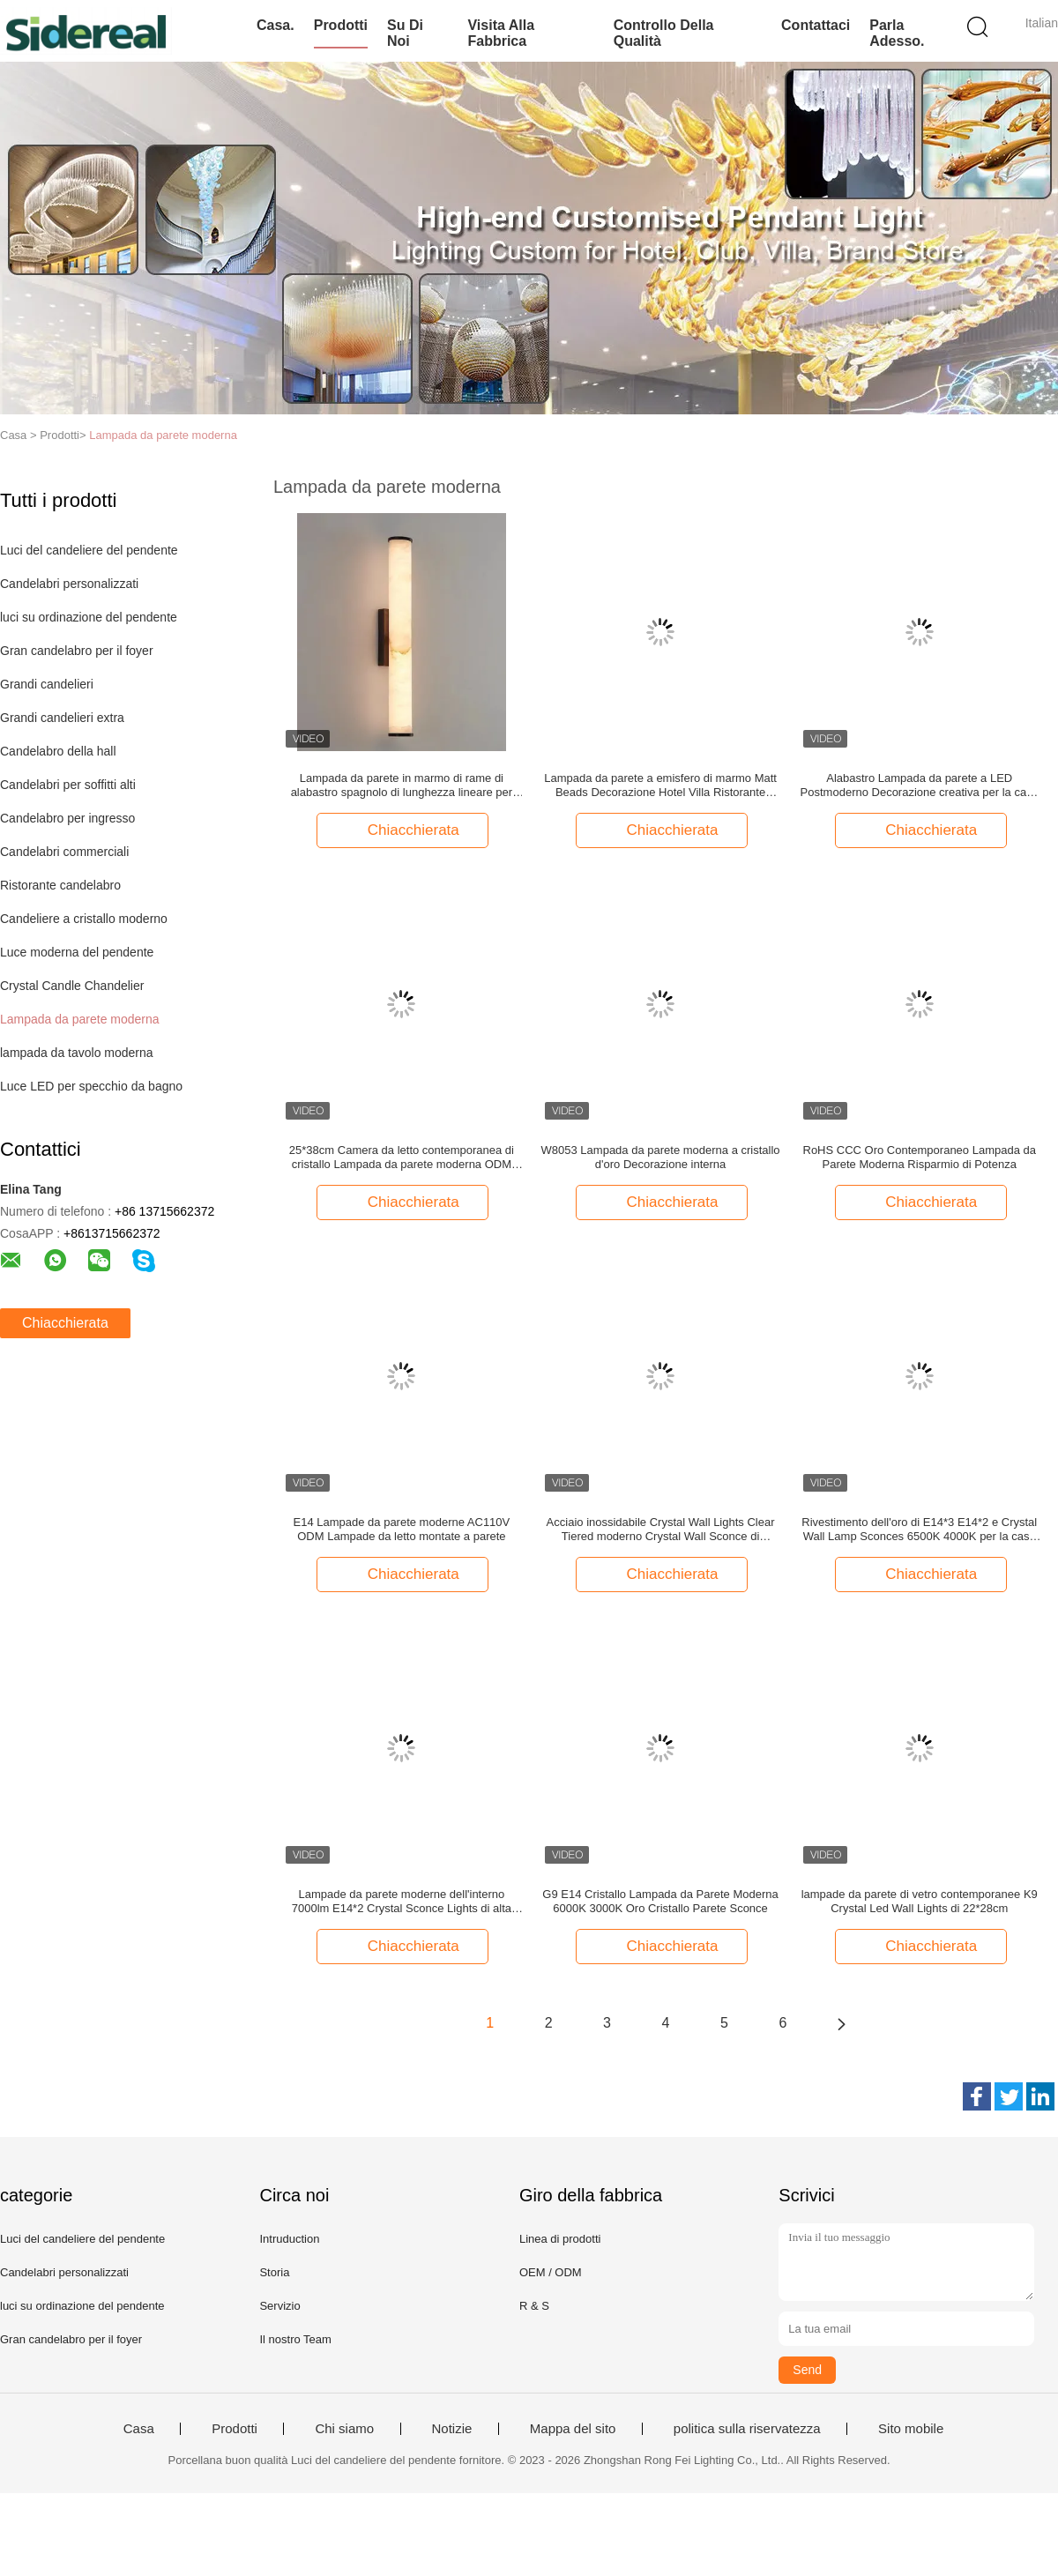  I want to click on Il nostro Team, so click(295, 2339).